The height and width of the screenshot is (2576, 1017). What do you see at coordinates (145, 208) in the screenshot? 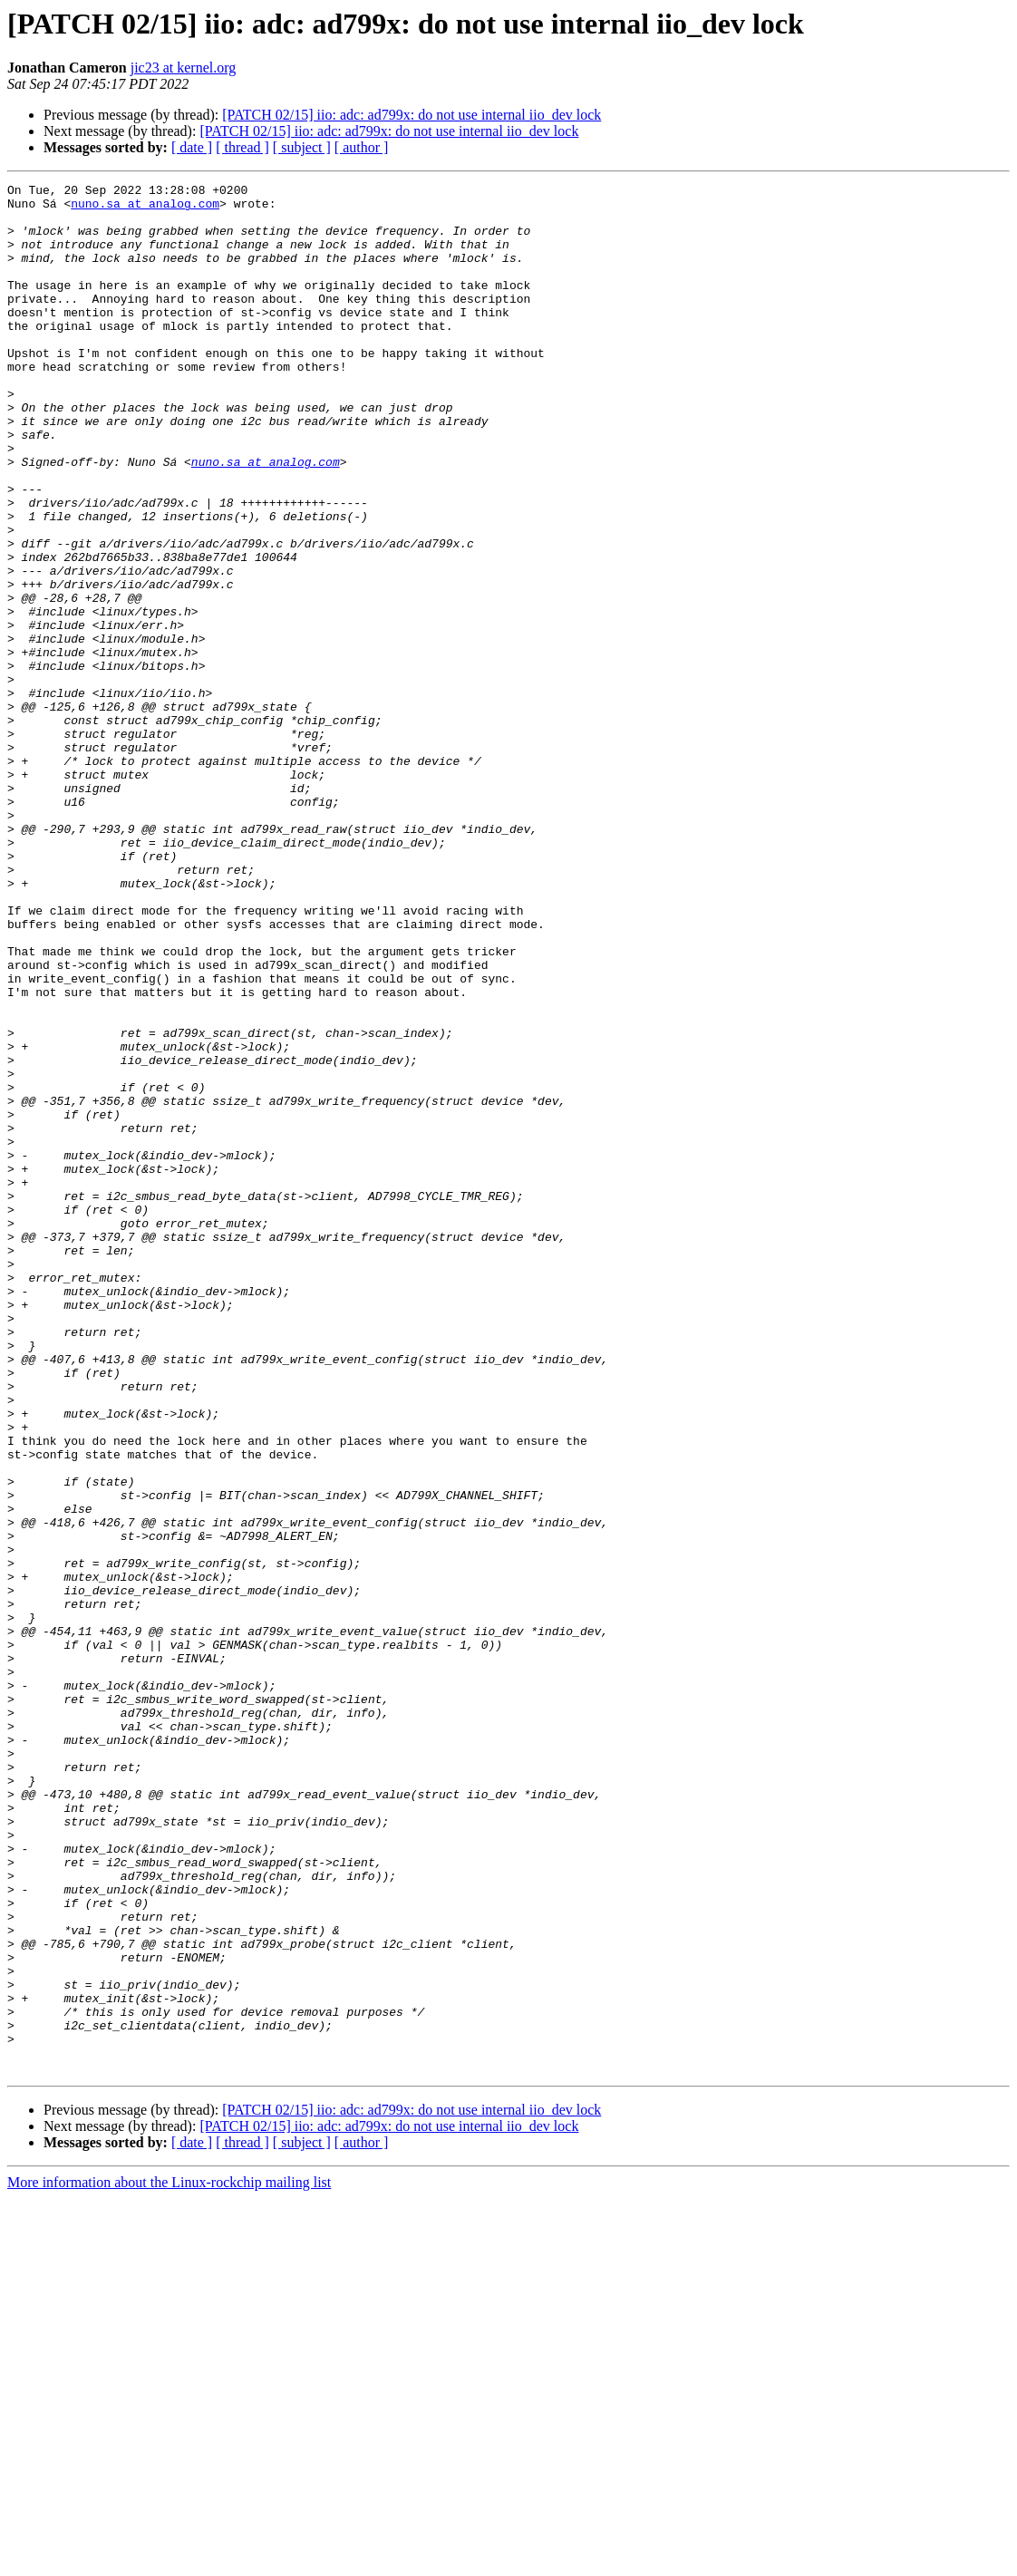
I see `nuno.sa at analog.com` at bounding box center [145, 208].